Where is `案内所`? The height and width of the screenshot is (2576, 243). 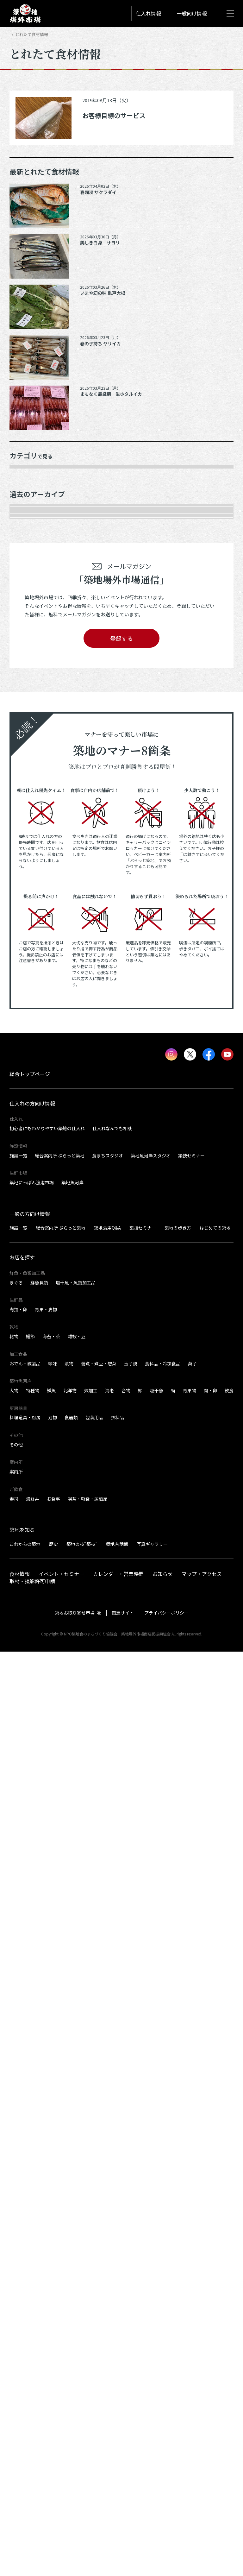
案内所 is located at coordinates (16, 2396).